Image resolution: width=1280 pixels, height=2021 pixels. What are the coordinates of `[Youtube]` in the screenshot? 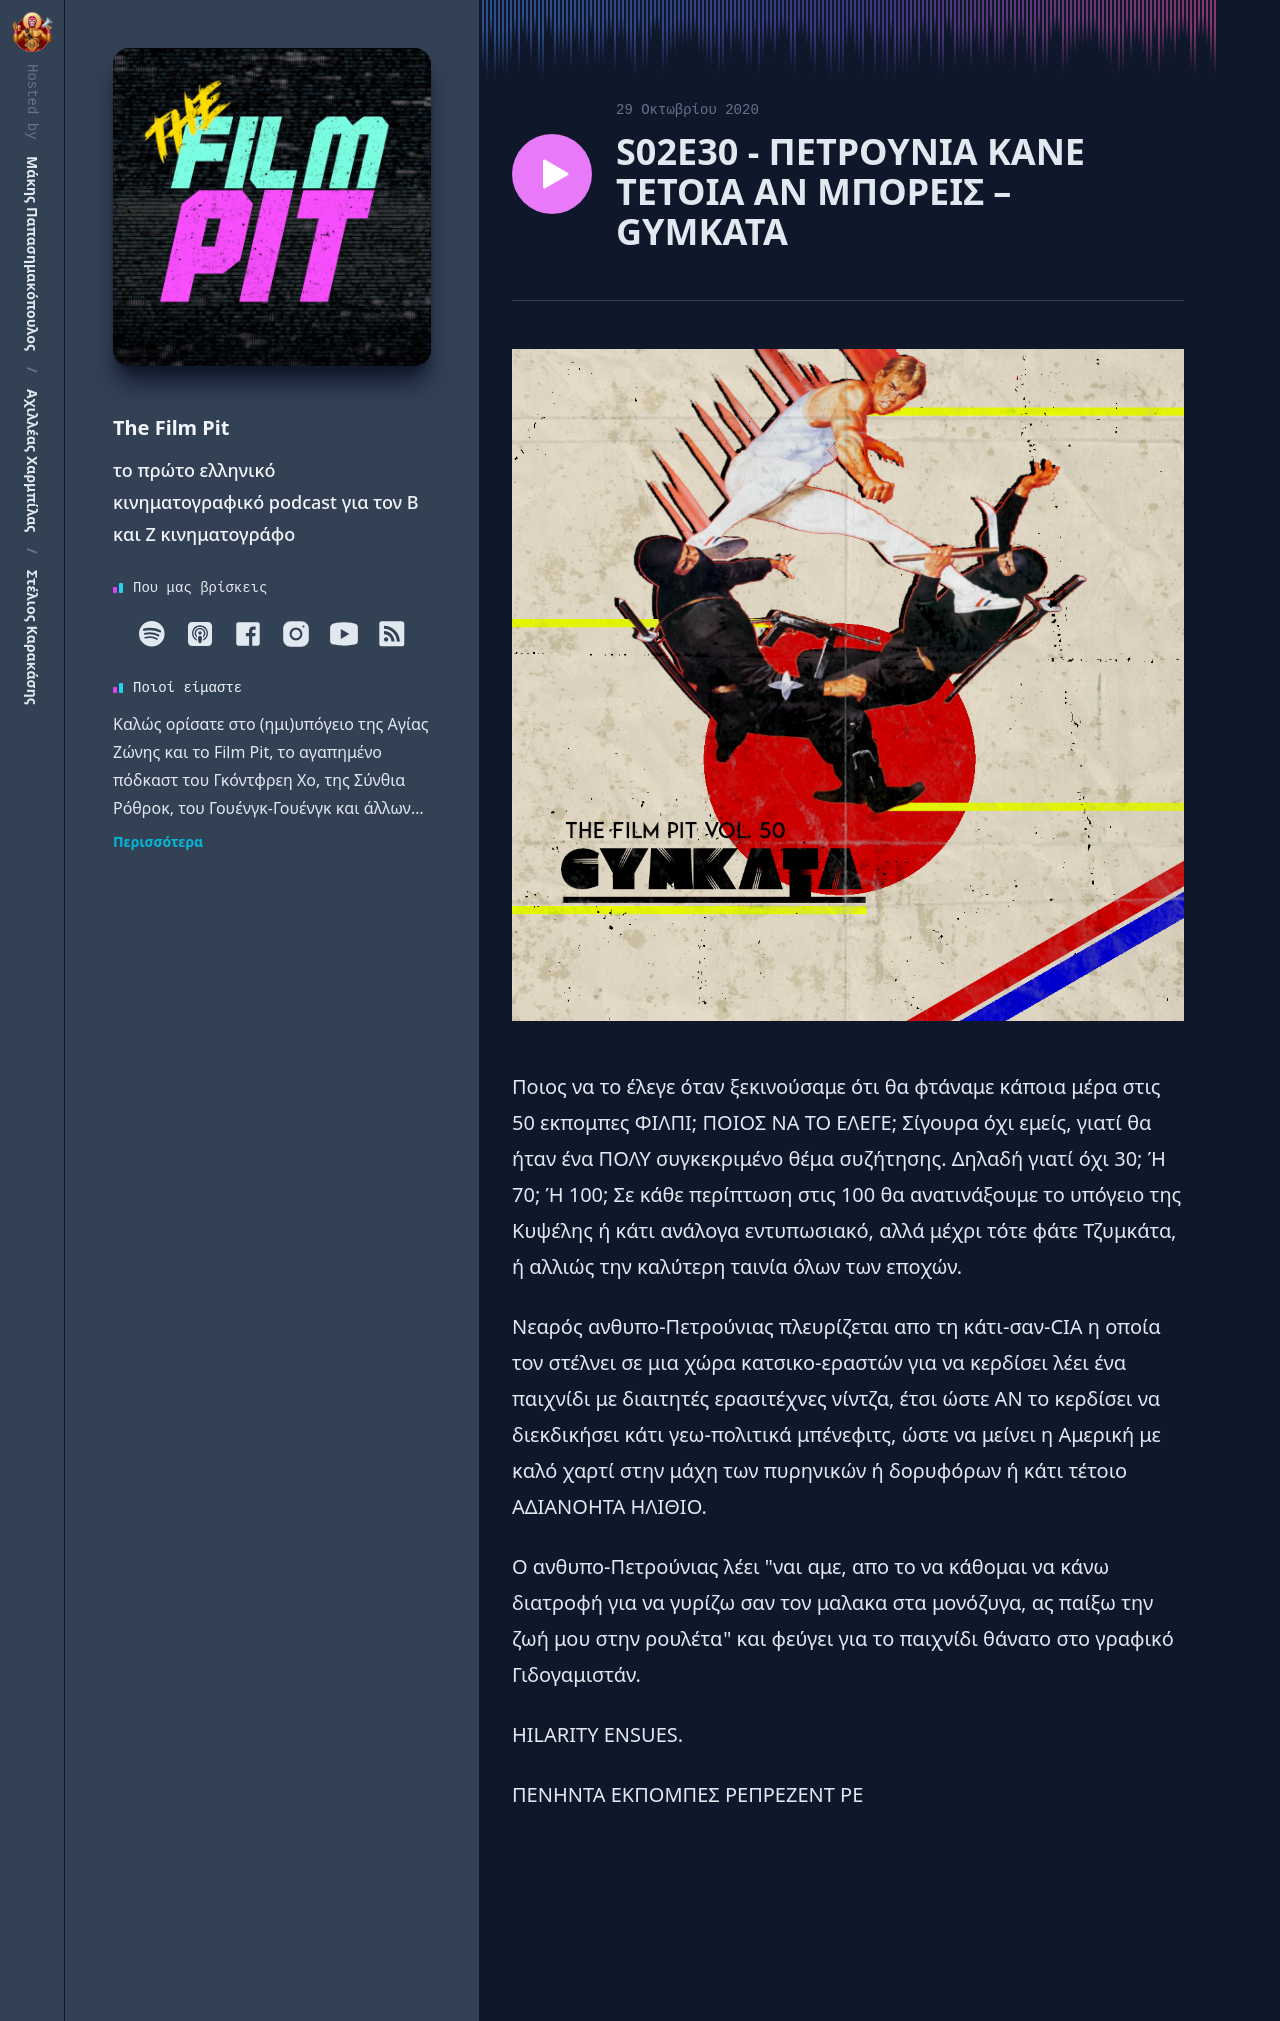 It's located at (344, 634).